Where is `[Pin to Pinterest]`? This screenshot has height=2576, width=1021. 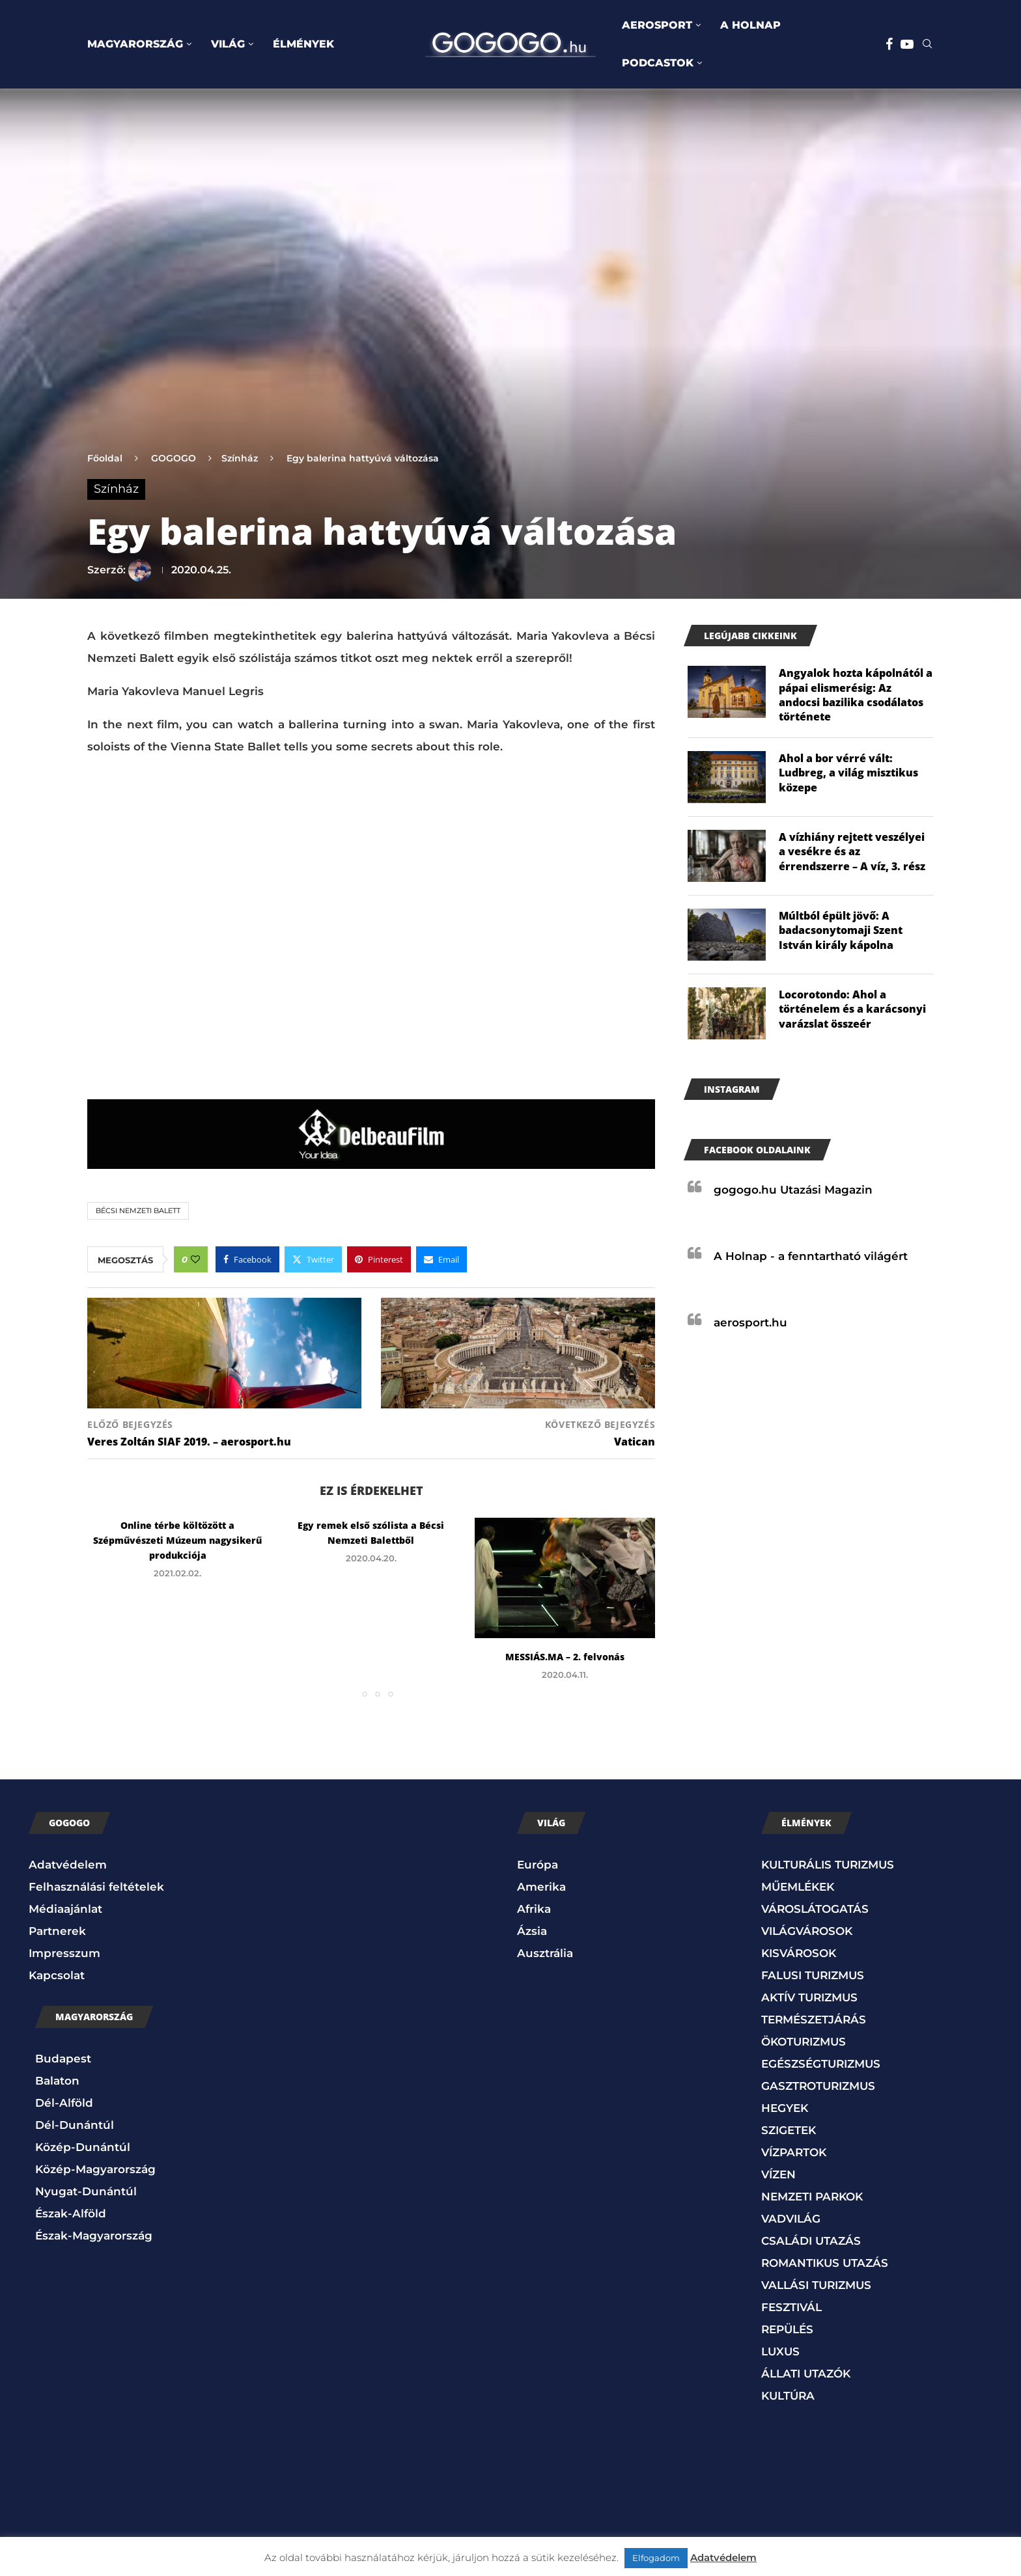
[Pin to Pinterest] is located at coordinates (379, 1259).